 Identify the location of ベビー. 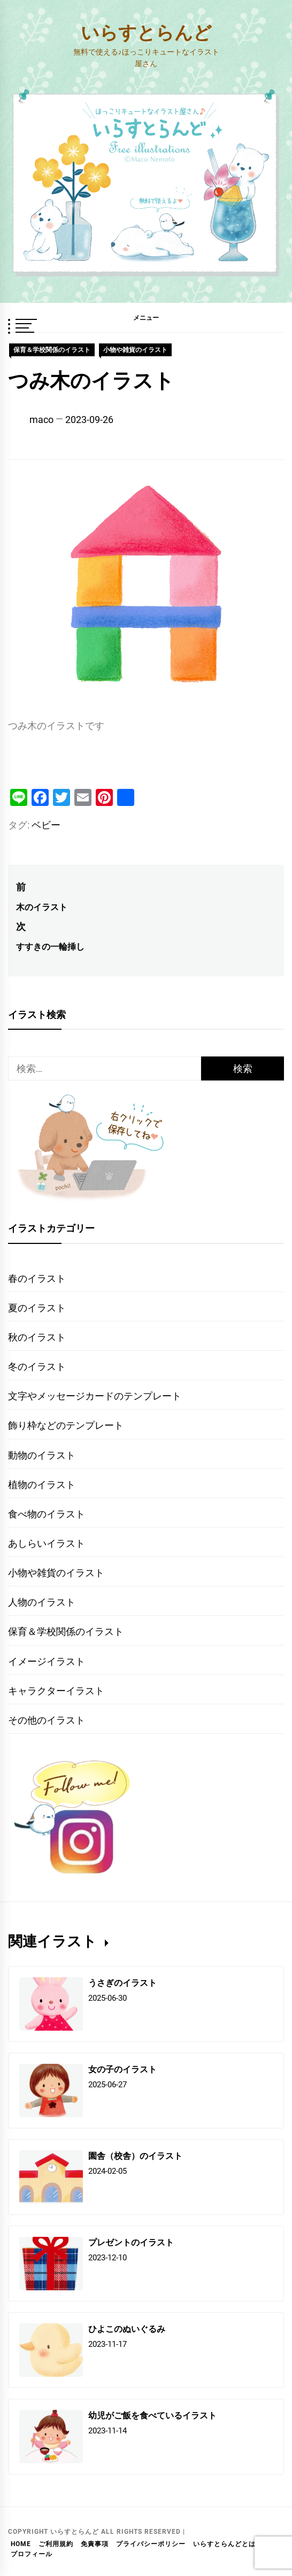
(46, 825).